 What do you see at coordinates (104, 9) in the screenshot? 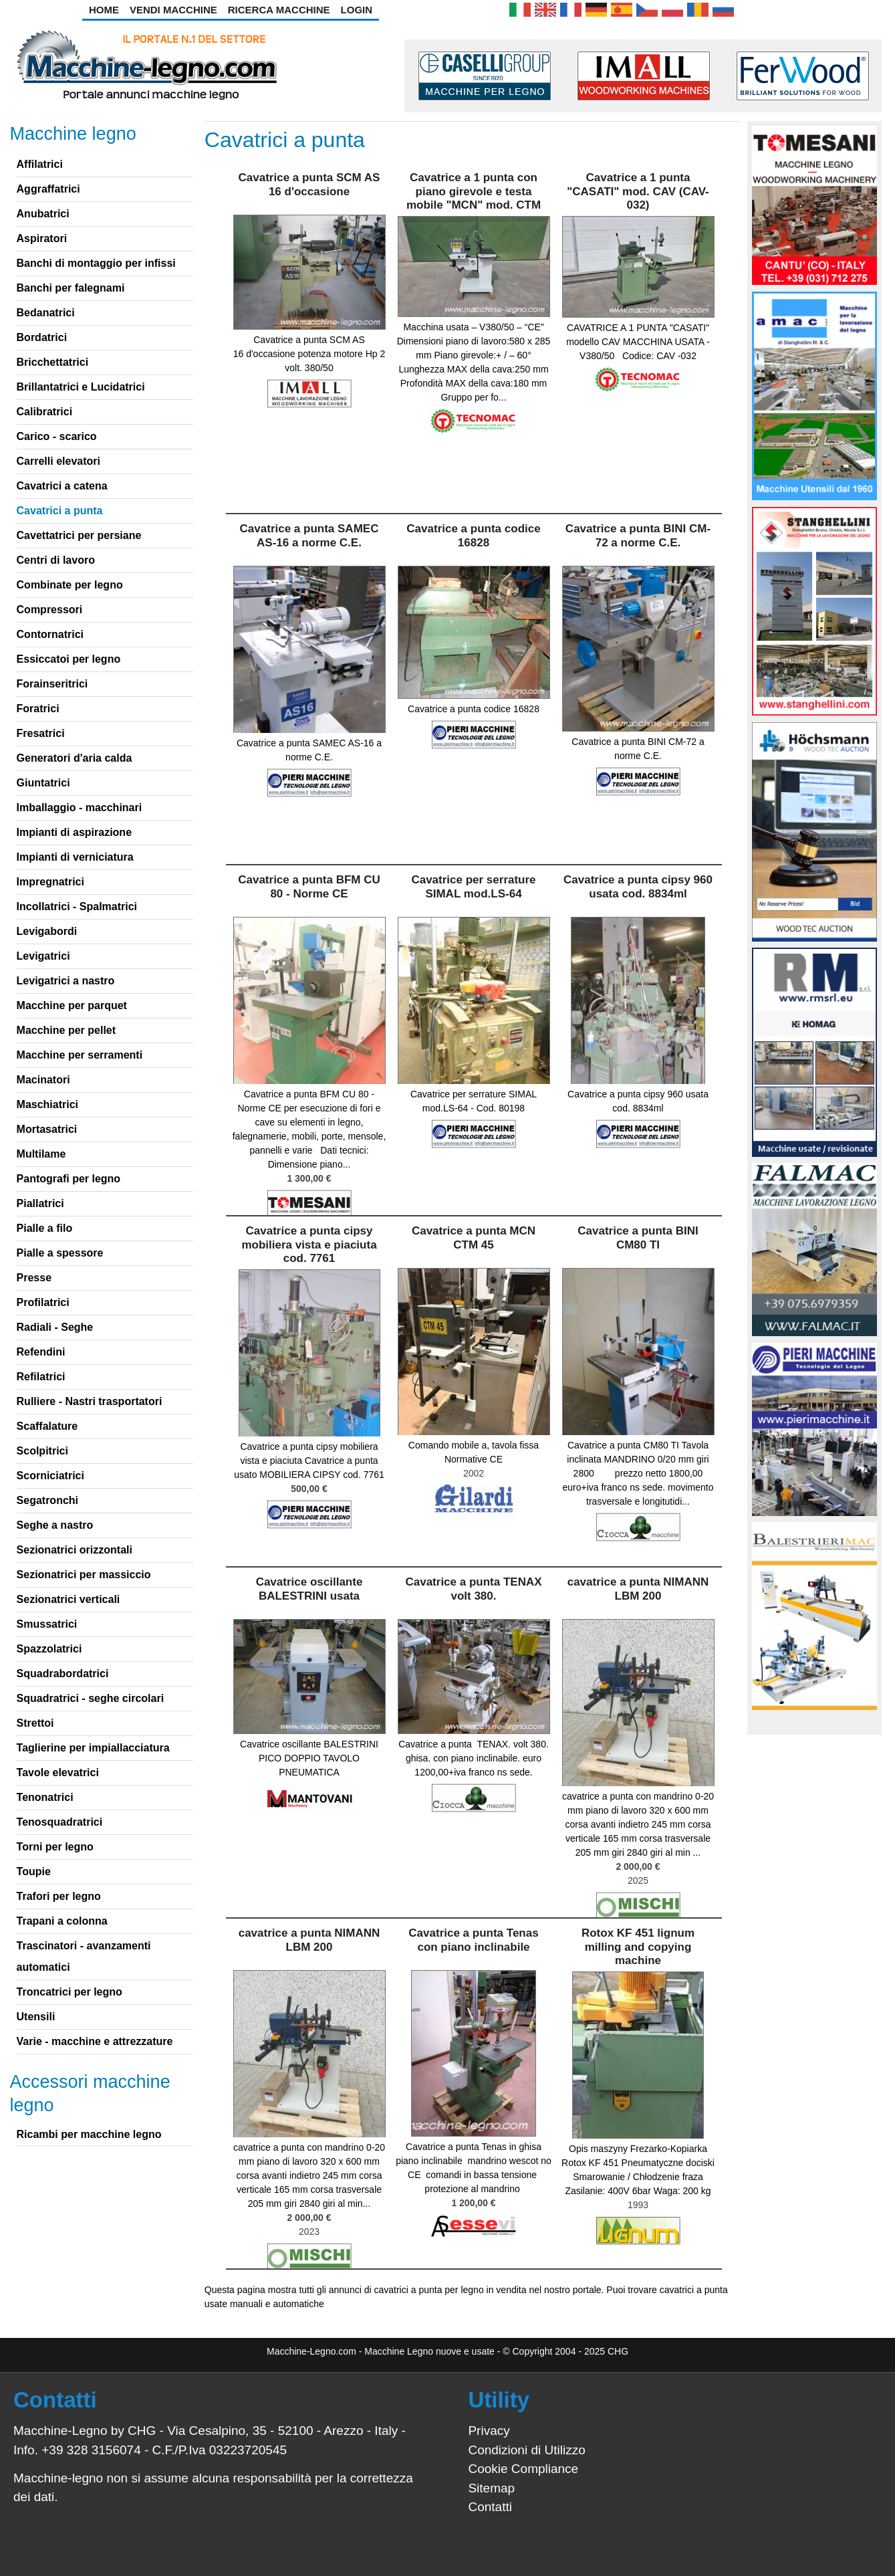
I see `Home` at bounding box center [104, 9].